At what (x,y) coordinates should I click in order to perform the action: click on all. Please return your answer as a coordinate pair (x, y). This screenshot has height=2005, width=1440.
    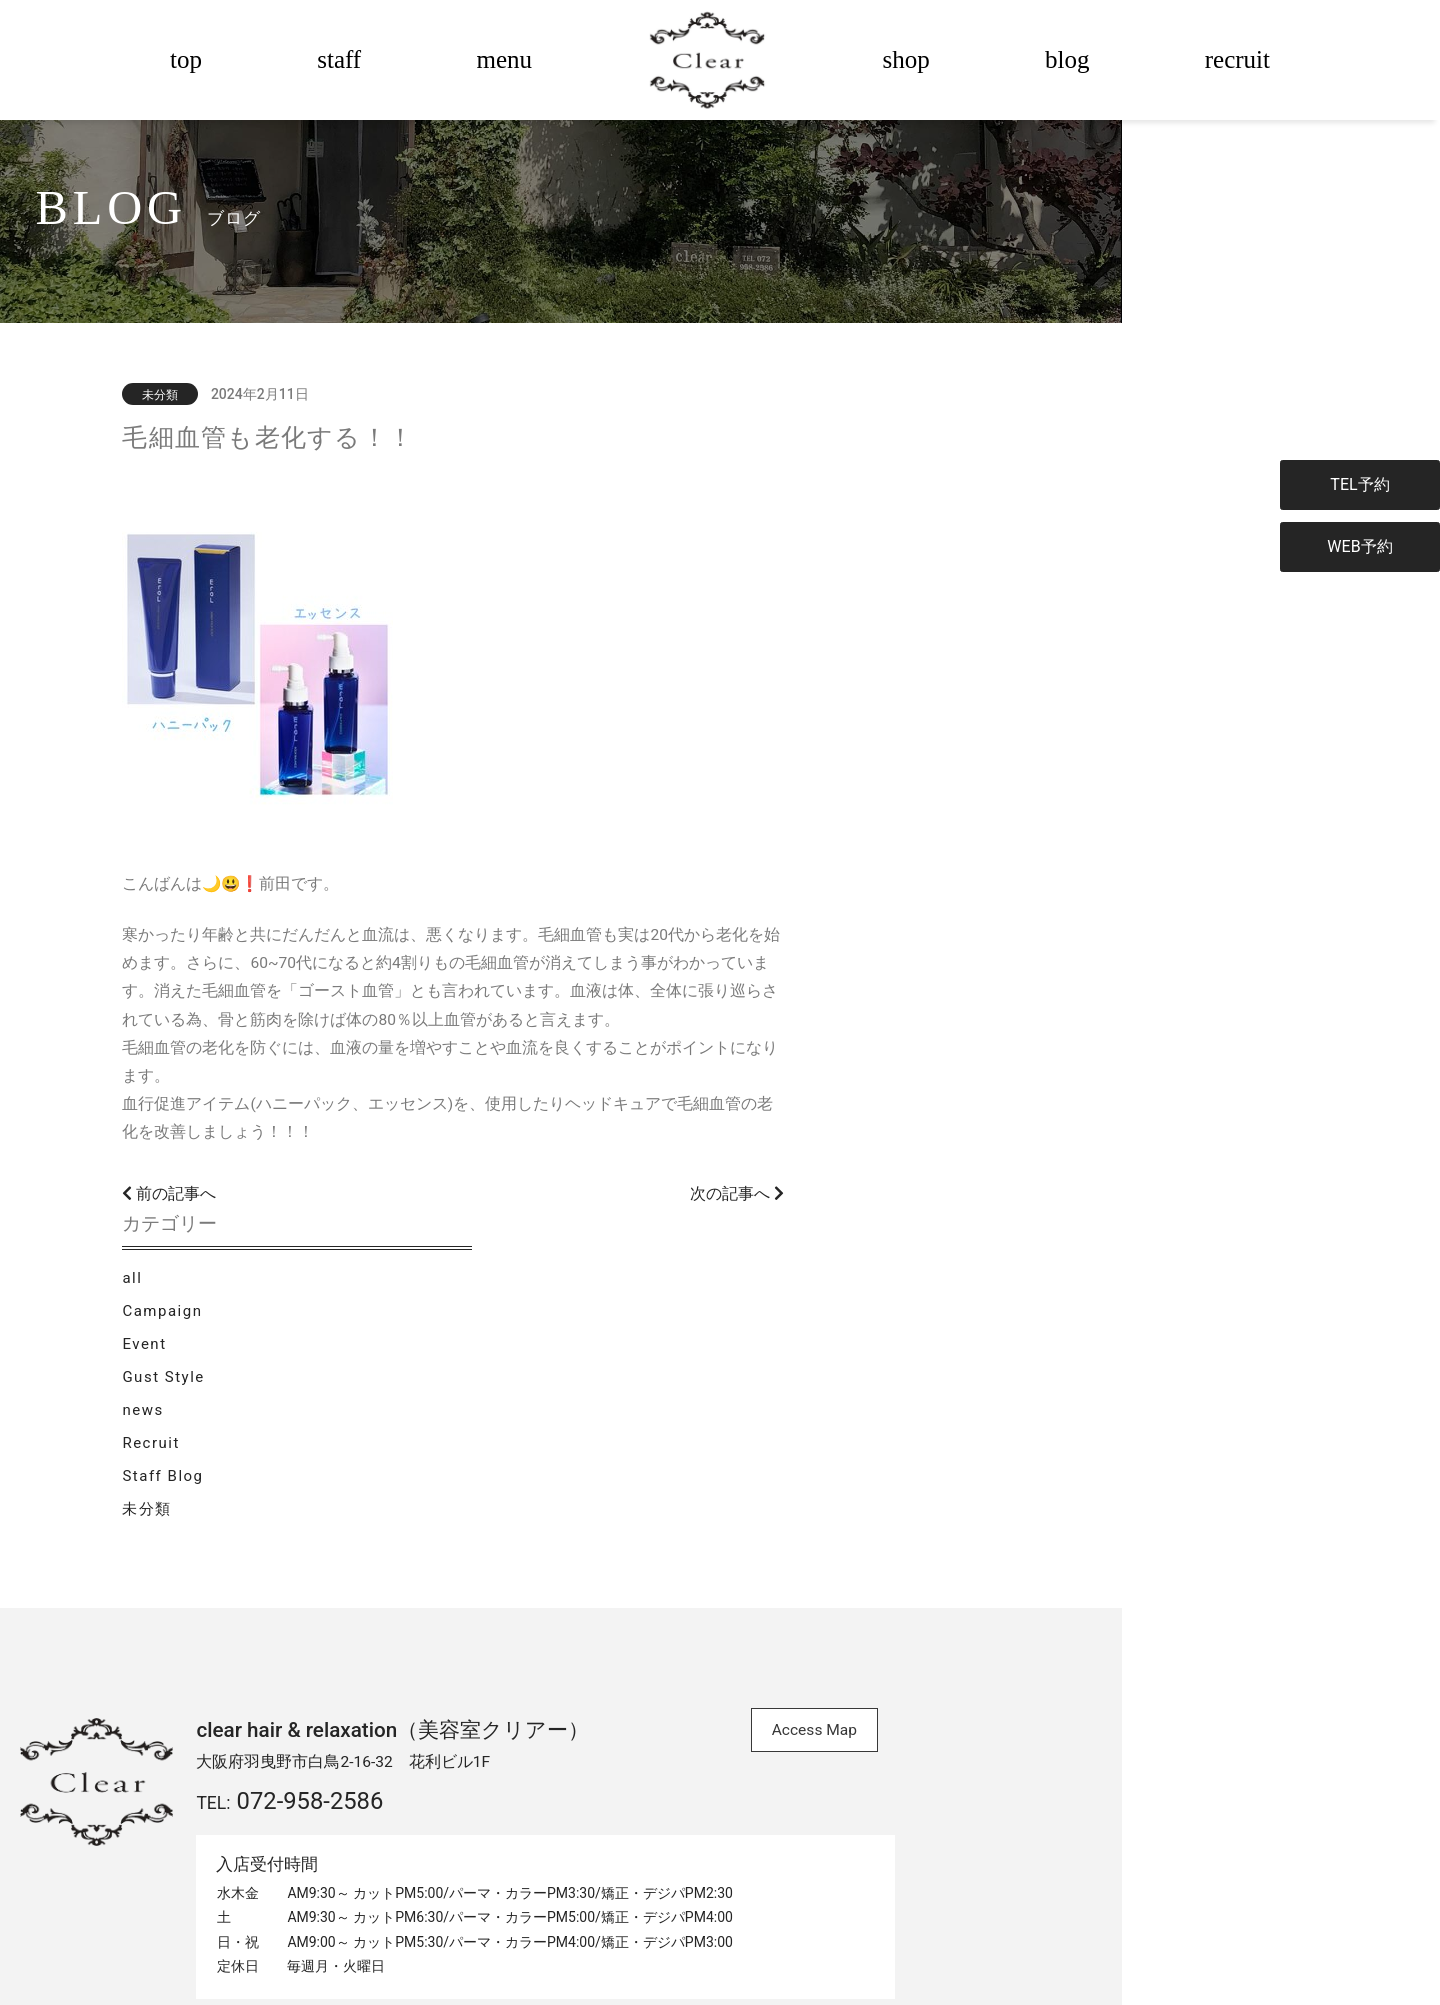
    Looking at the image, I should click on (960, 507).